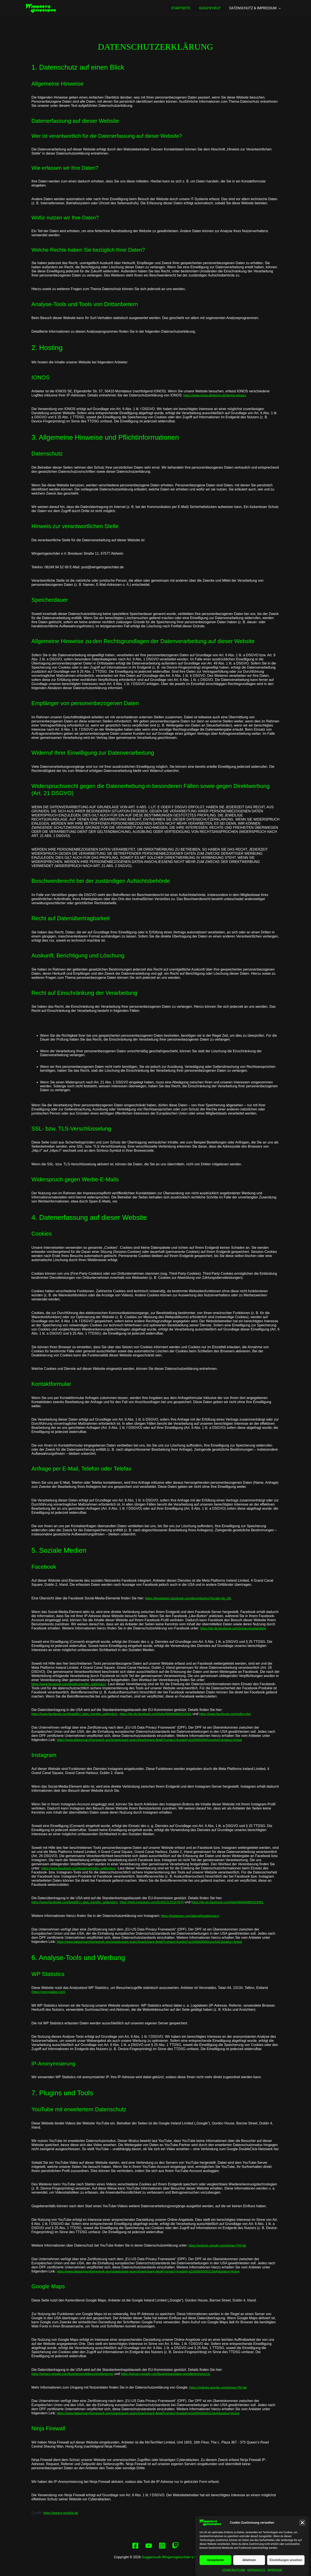 The image size is (311, 2576). Describe the element at coordinates (286, 2570) in the screenshot. I see `Einstellungen ansehen` at that location.